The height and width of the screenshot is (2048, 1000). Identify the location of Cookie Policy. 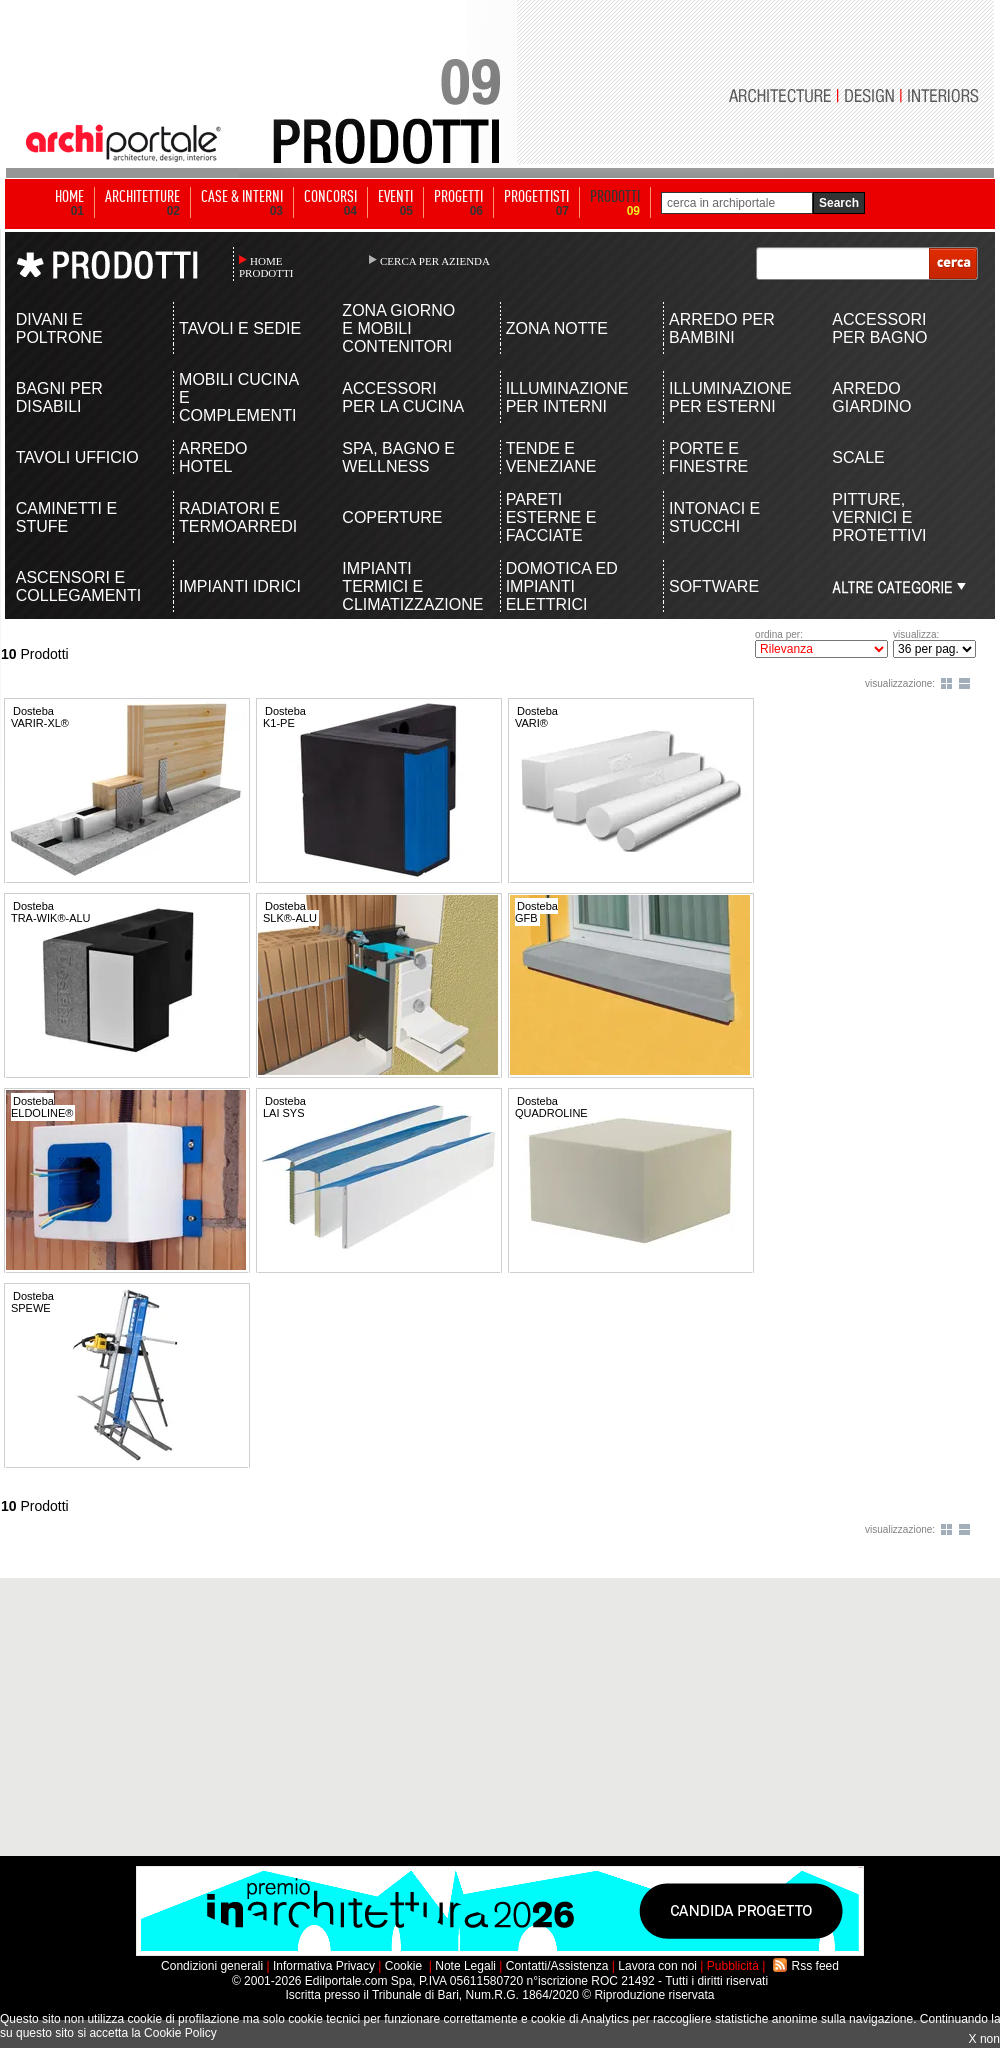
(180, 2033).